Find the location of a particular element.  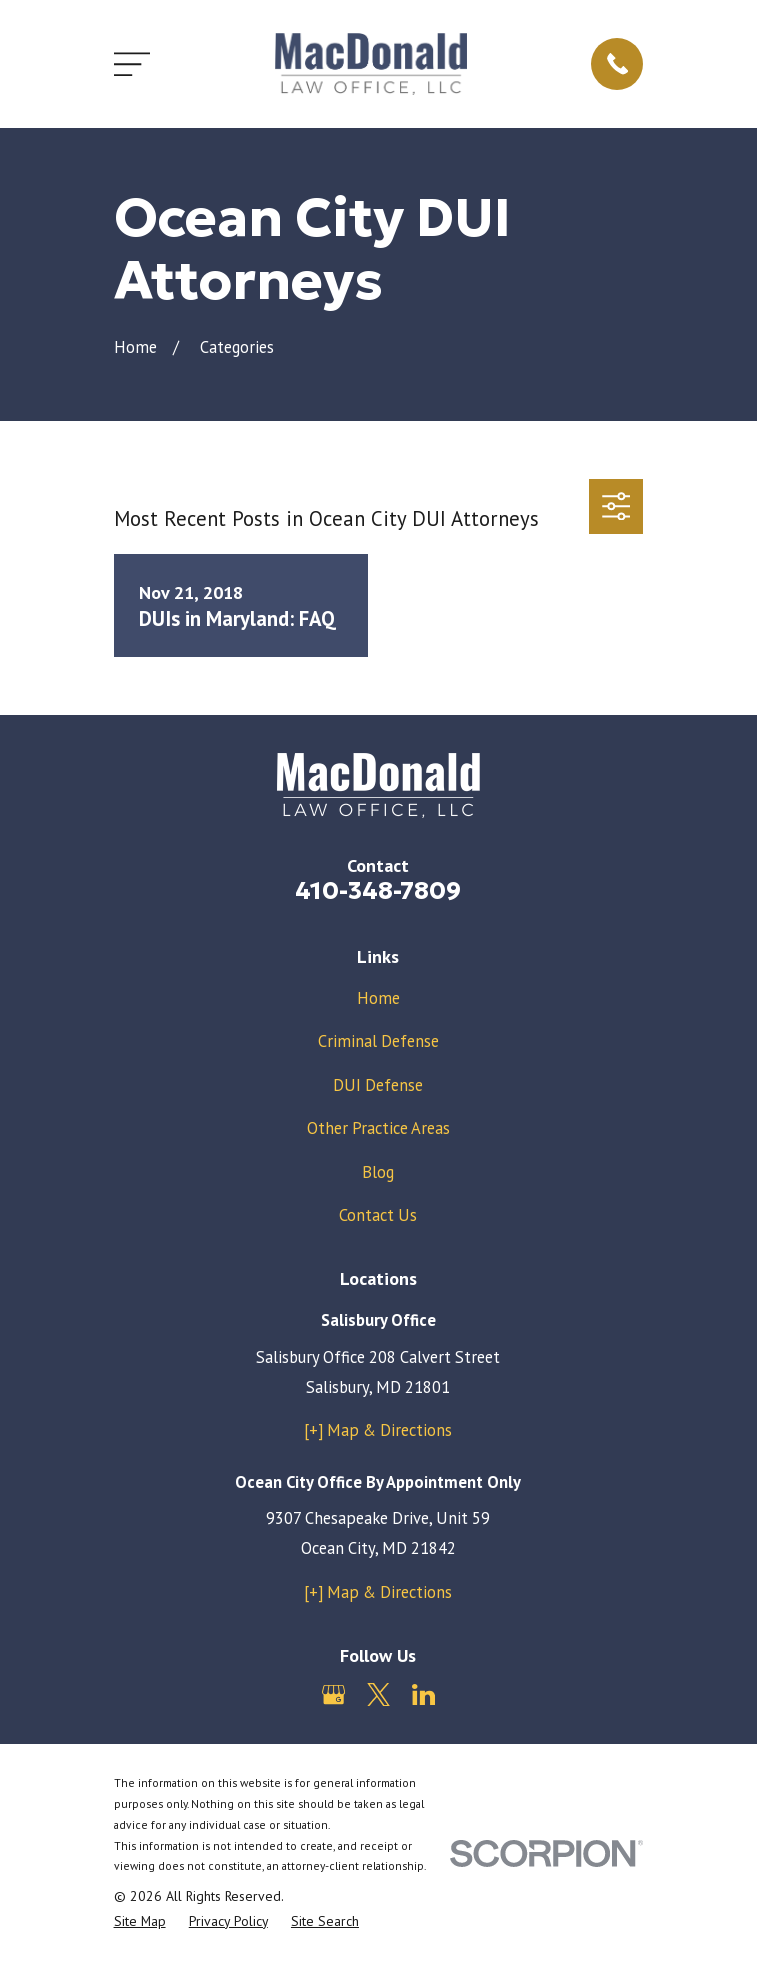

[menuitem] is located at coordinates (140, 1921).